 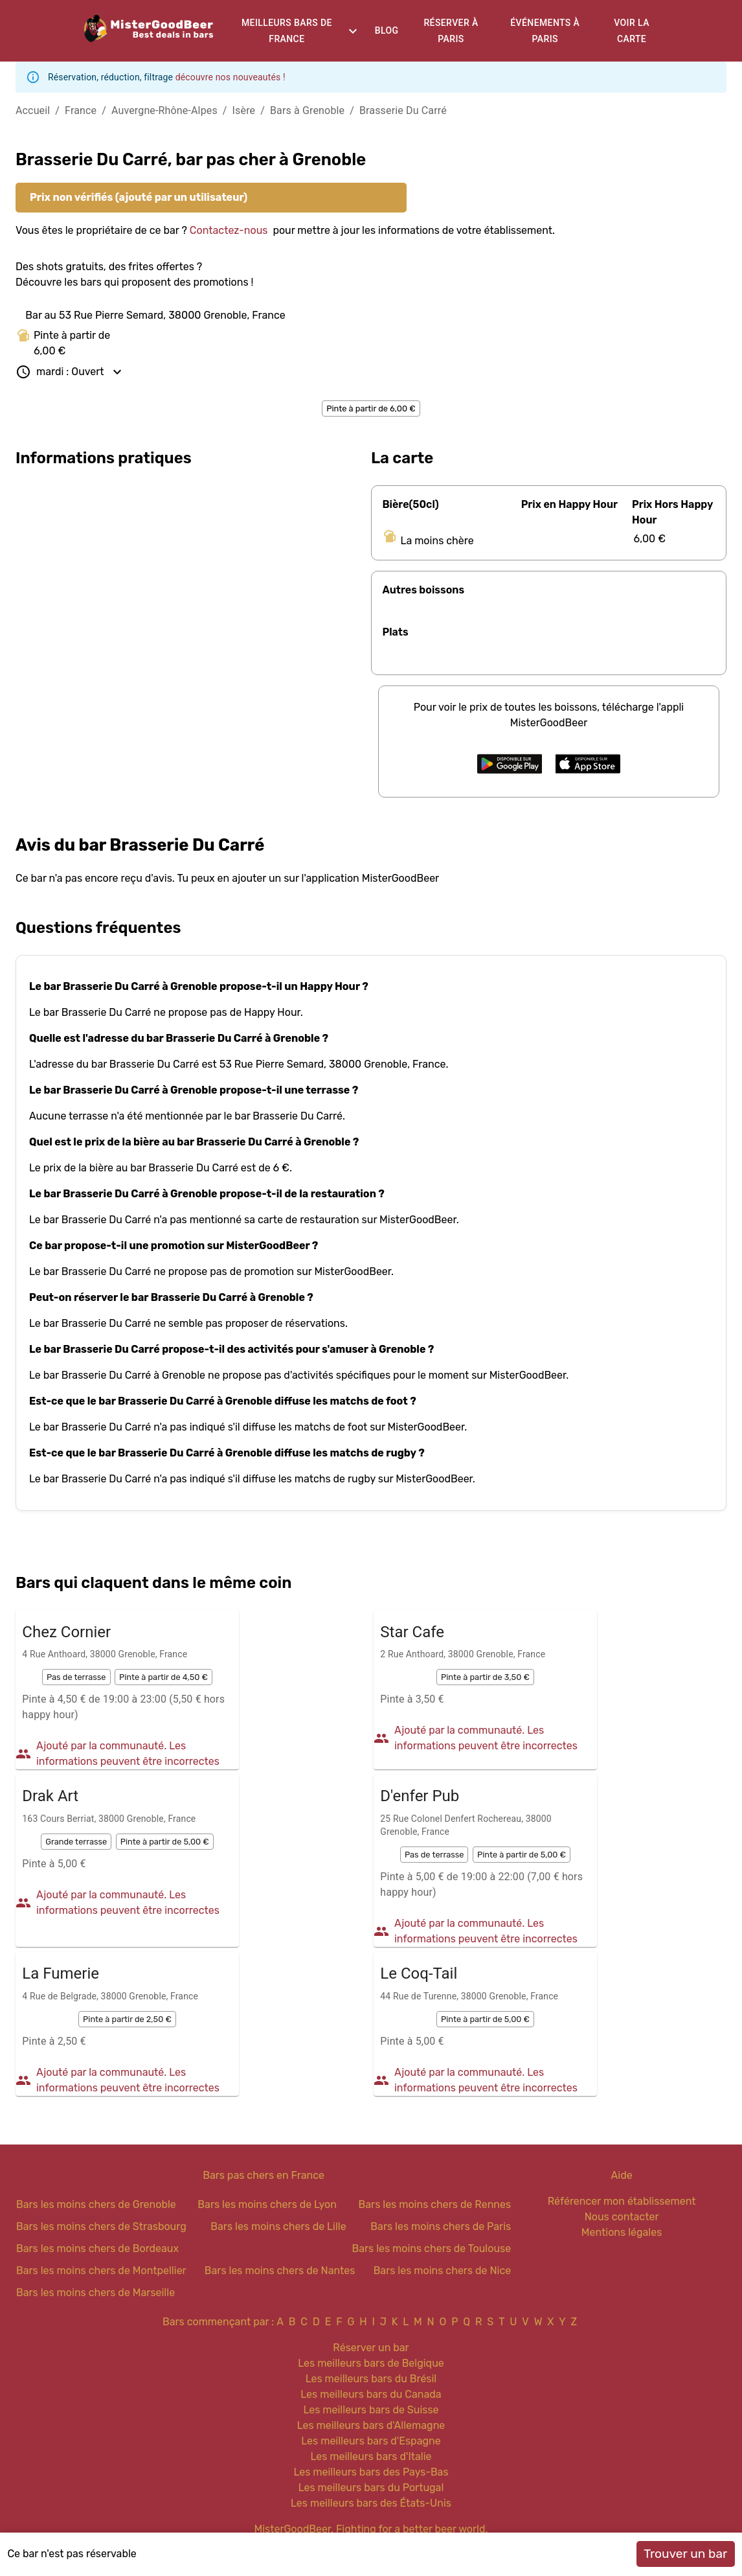 I want to click on Événements à Paris, so click(x=544, y=30).